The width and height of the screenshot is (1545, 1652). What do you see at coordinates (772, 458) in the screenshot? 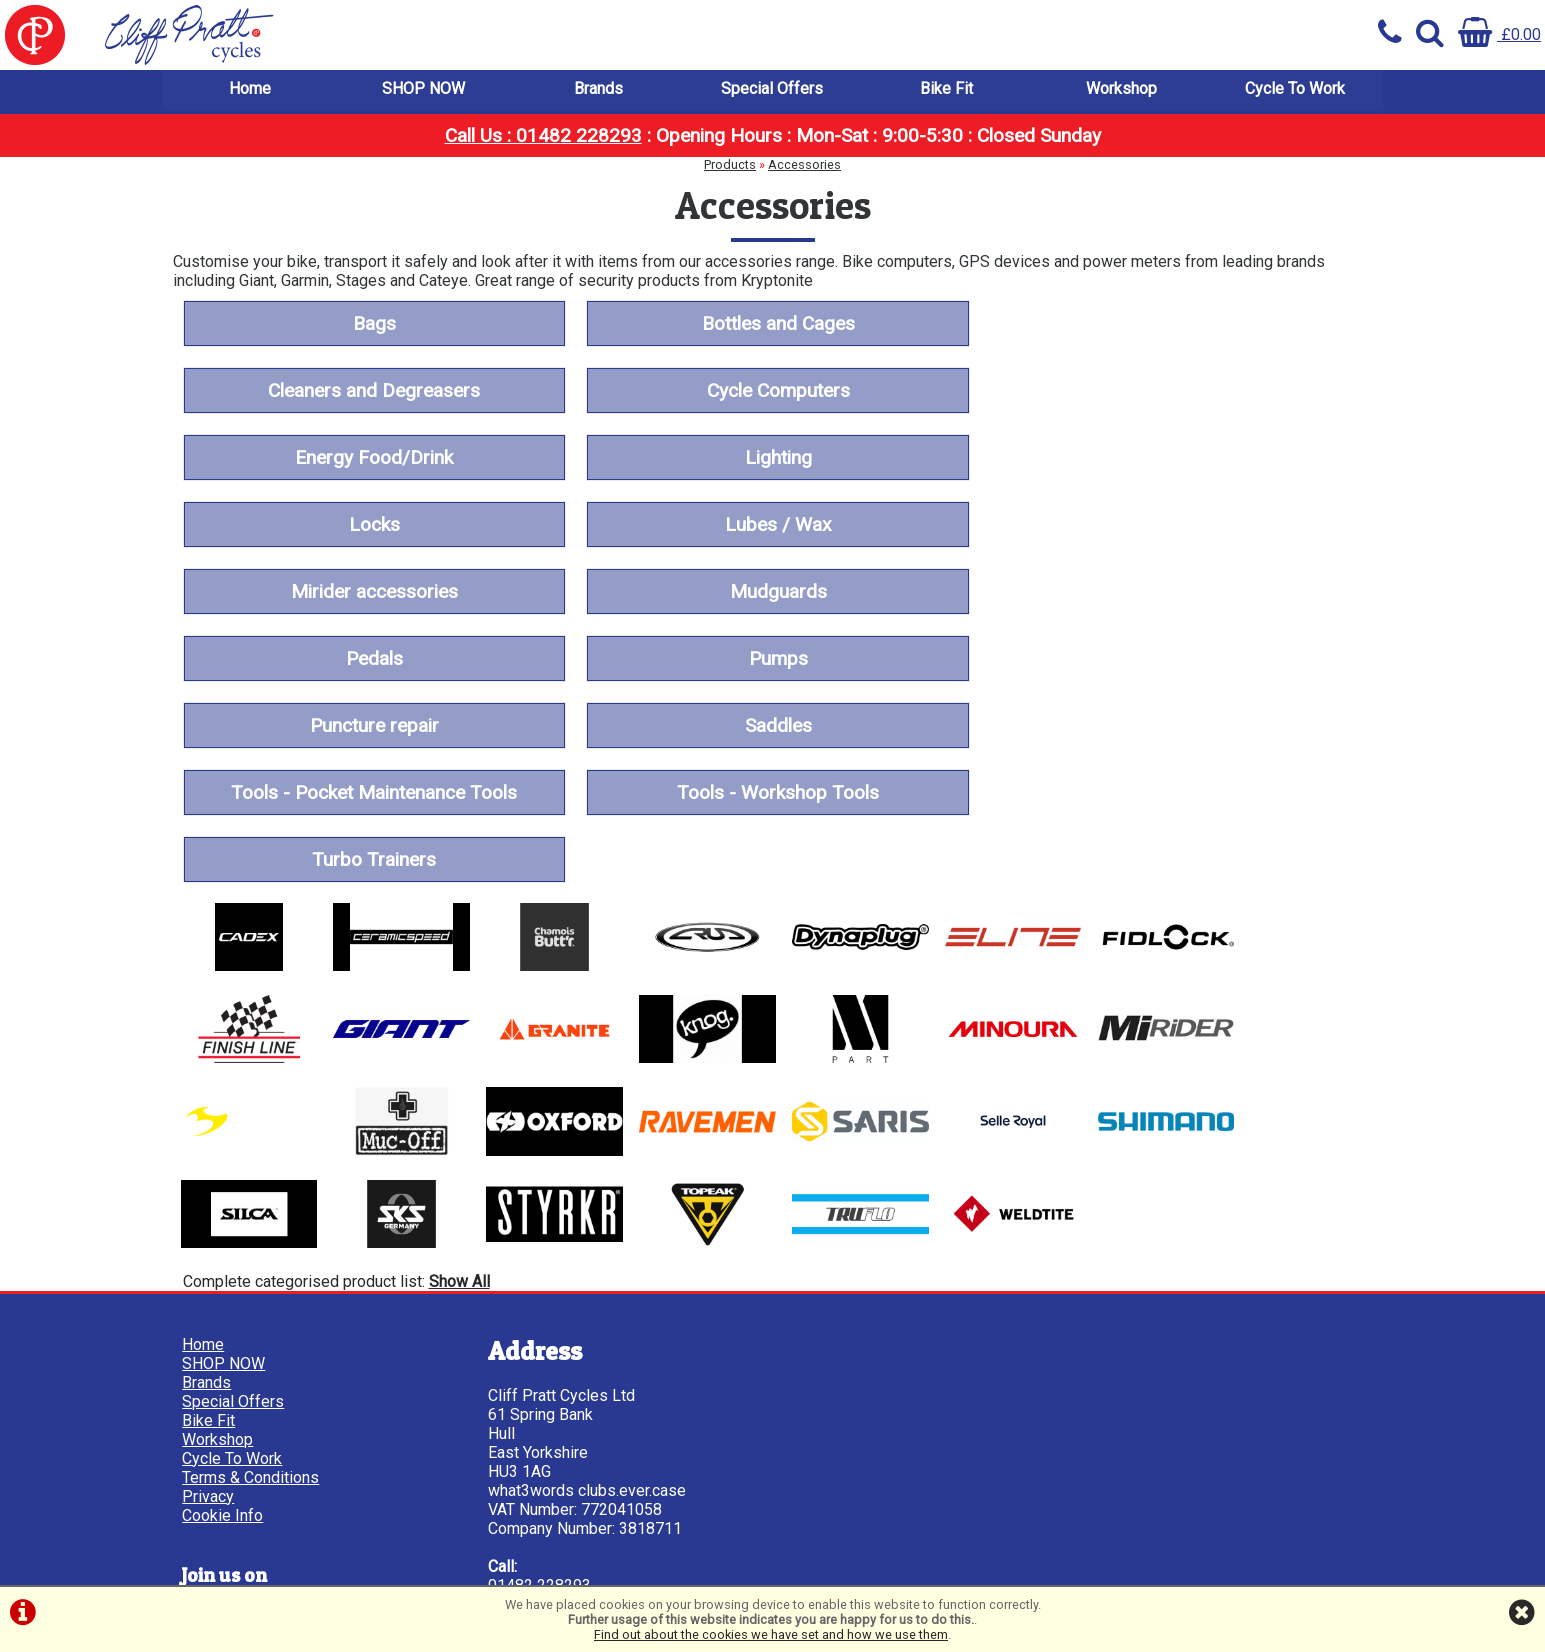
I see `Lubes / Wax` at bounding box center [772, 458].